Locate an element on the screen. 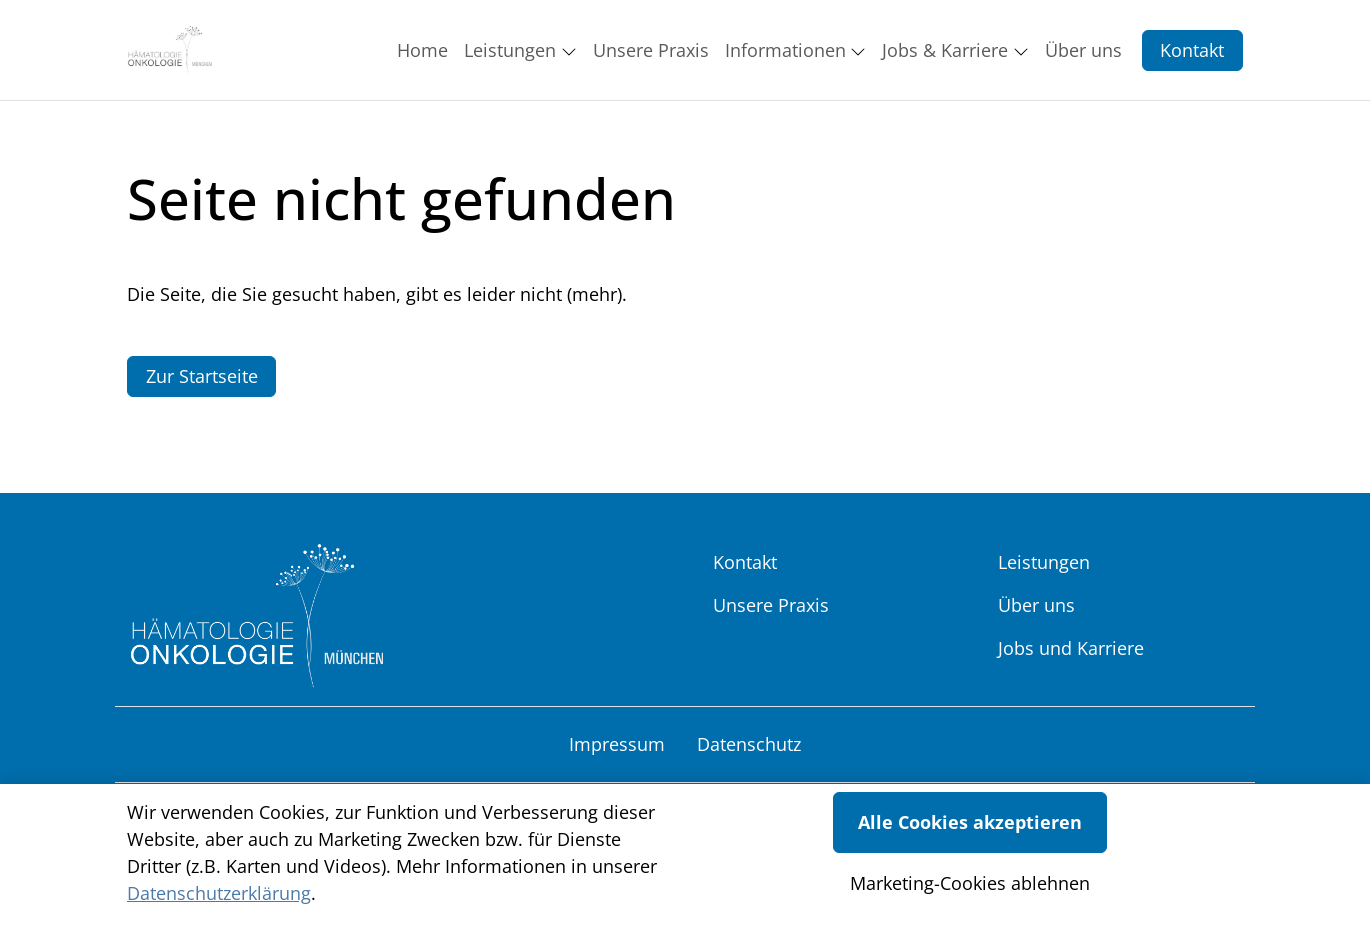  Alle Cookies akzeptieren is located at coordinates (970, 822).